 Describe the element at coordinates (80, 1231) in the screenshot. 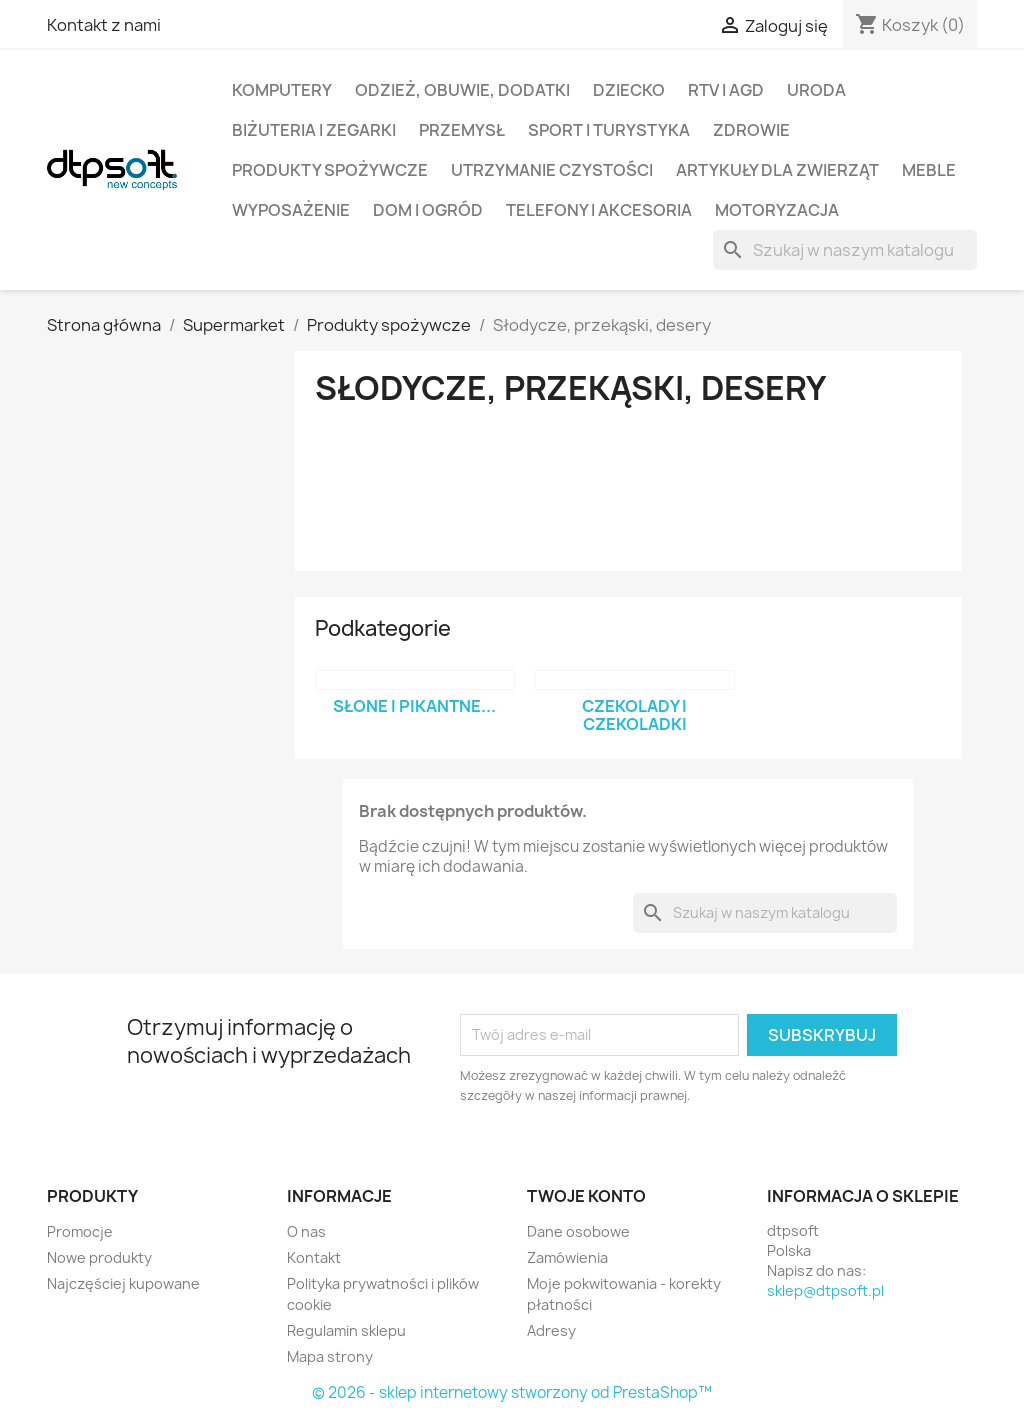

I see `Promocje` at that location.